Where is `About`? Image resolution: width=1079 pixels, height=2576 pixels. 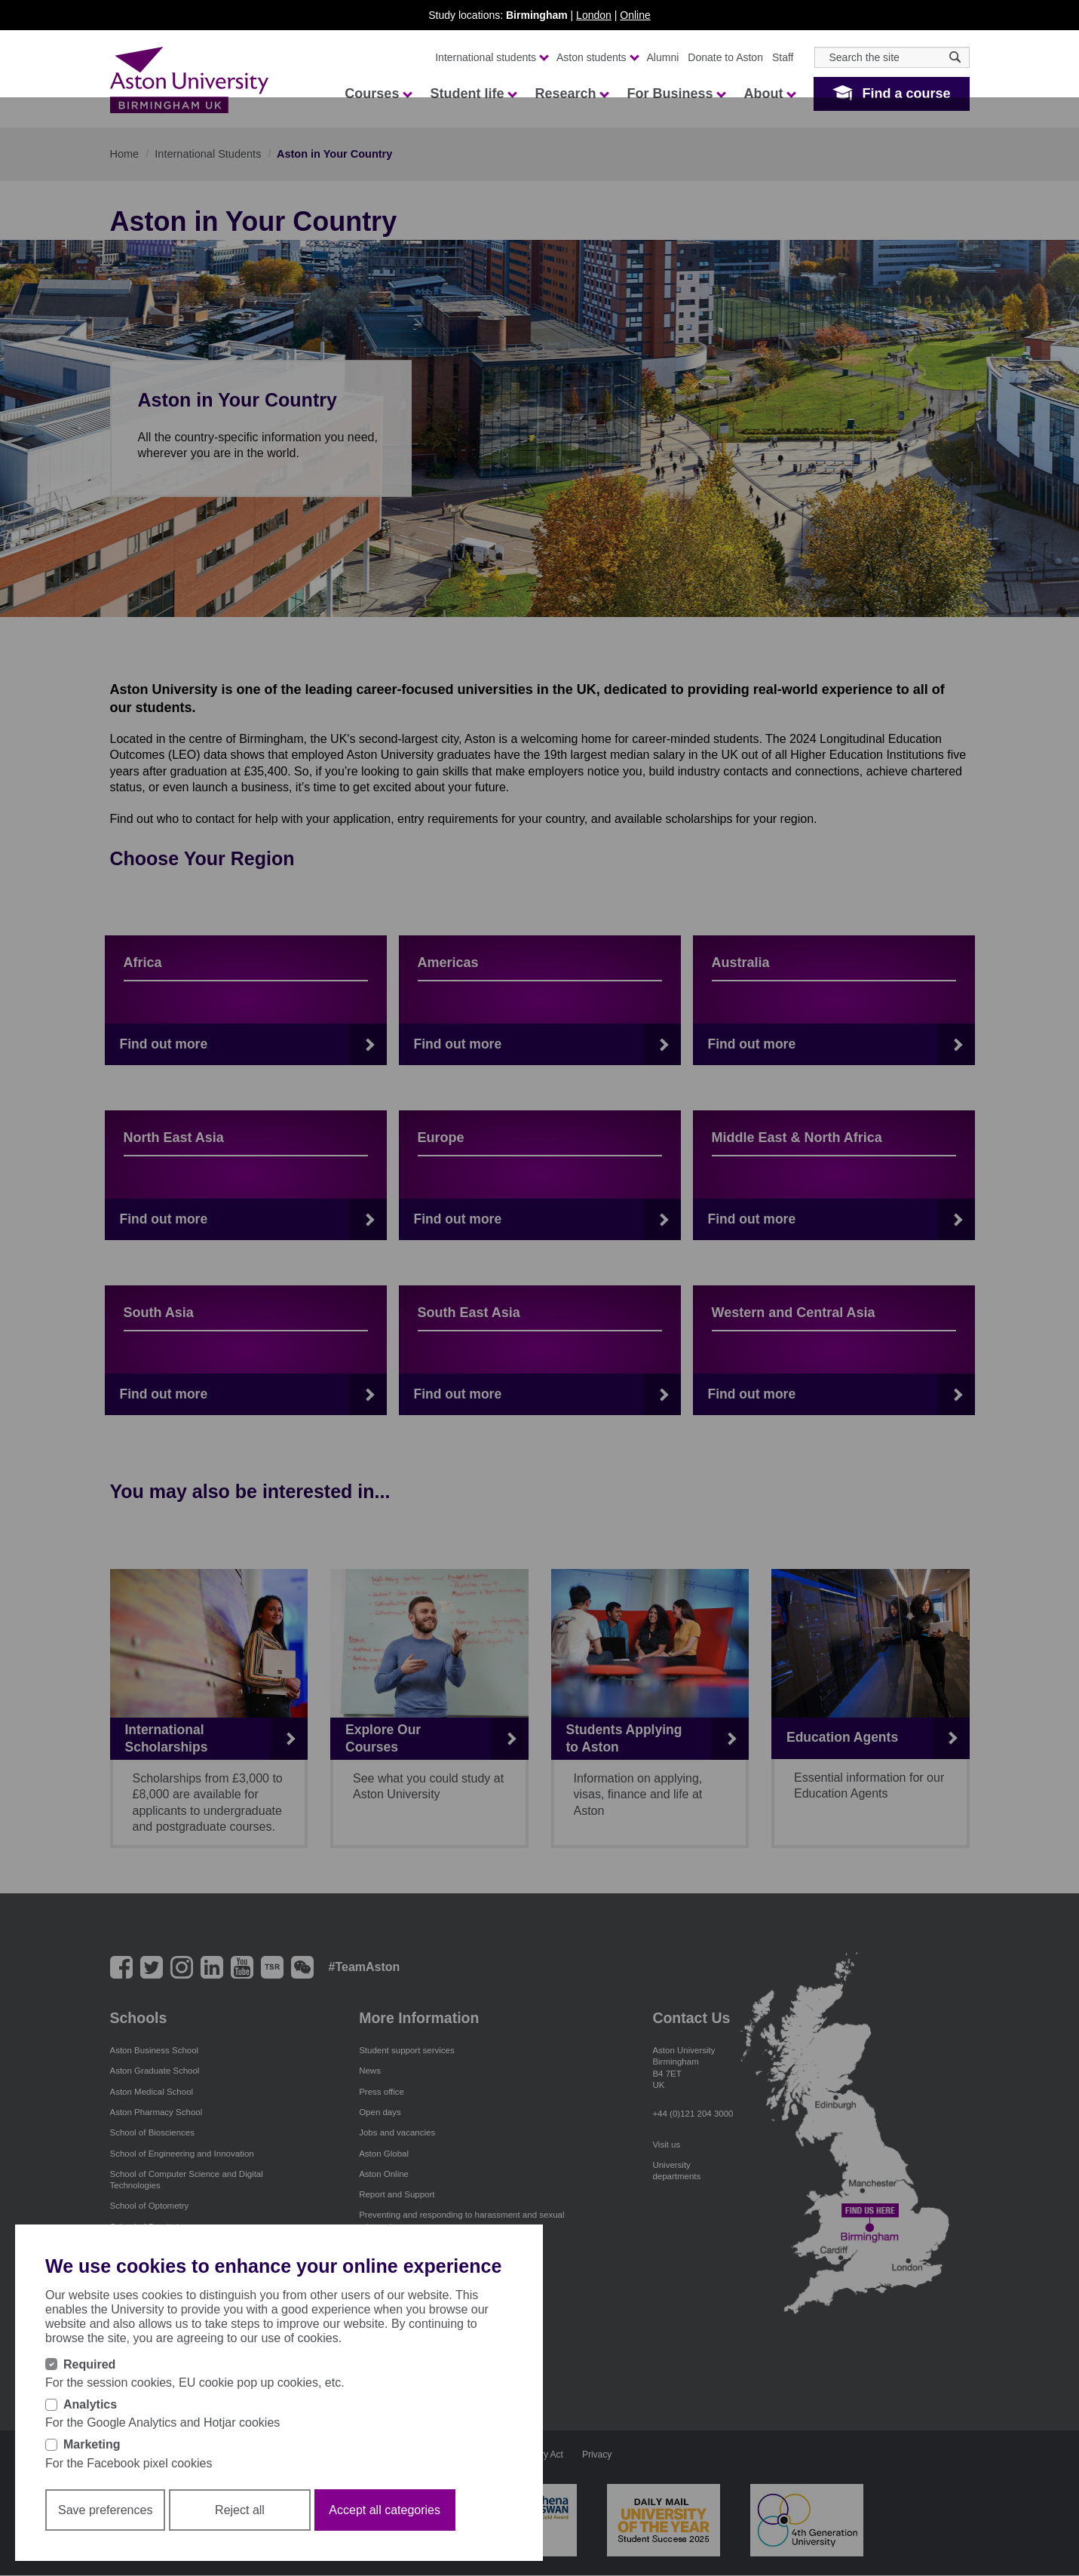
About is located at coordinates (769, 93).